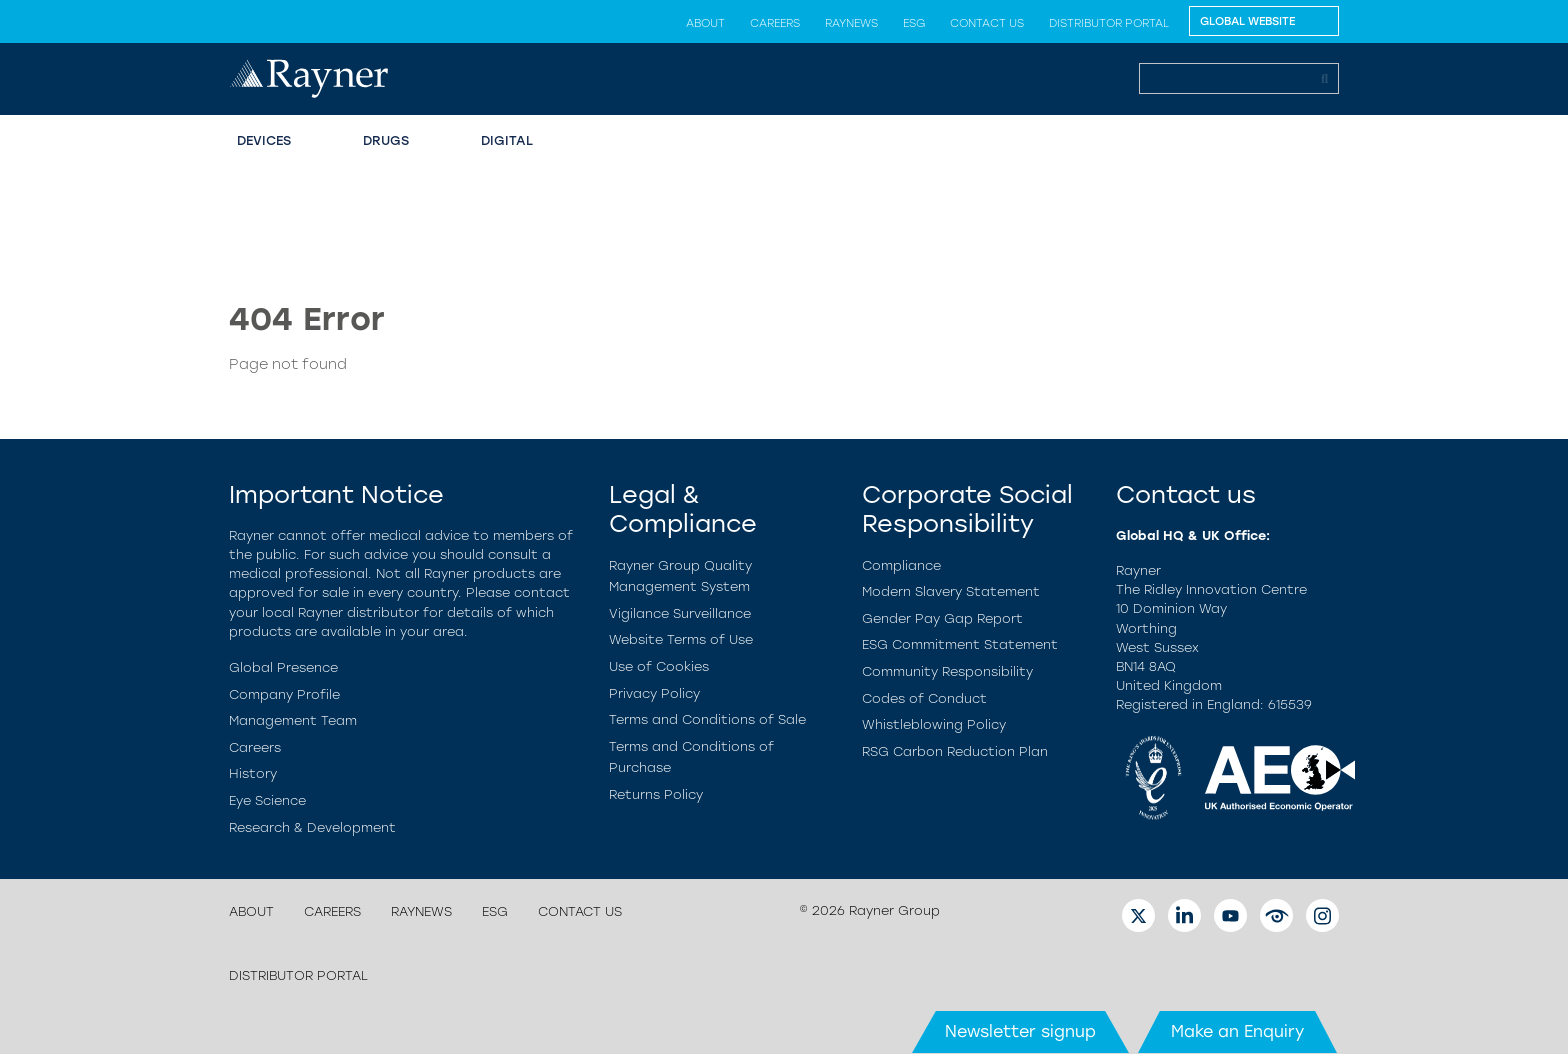 The height and width of the screenshot is (1054, 1568). I want to click on Digital, so click(507, 140).